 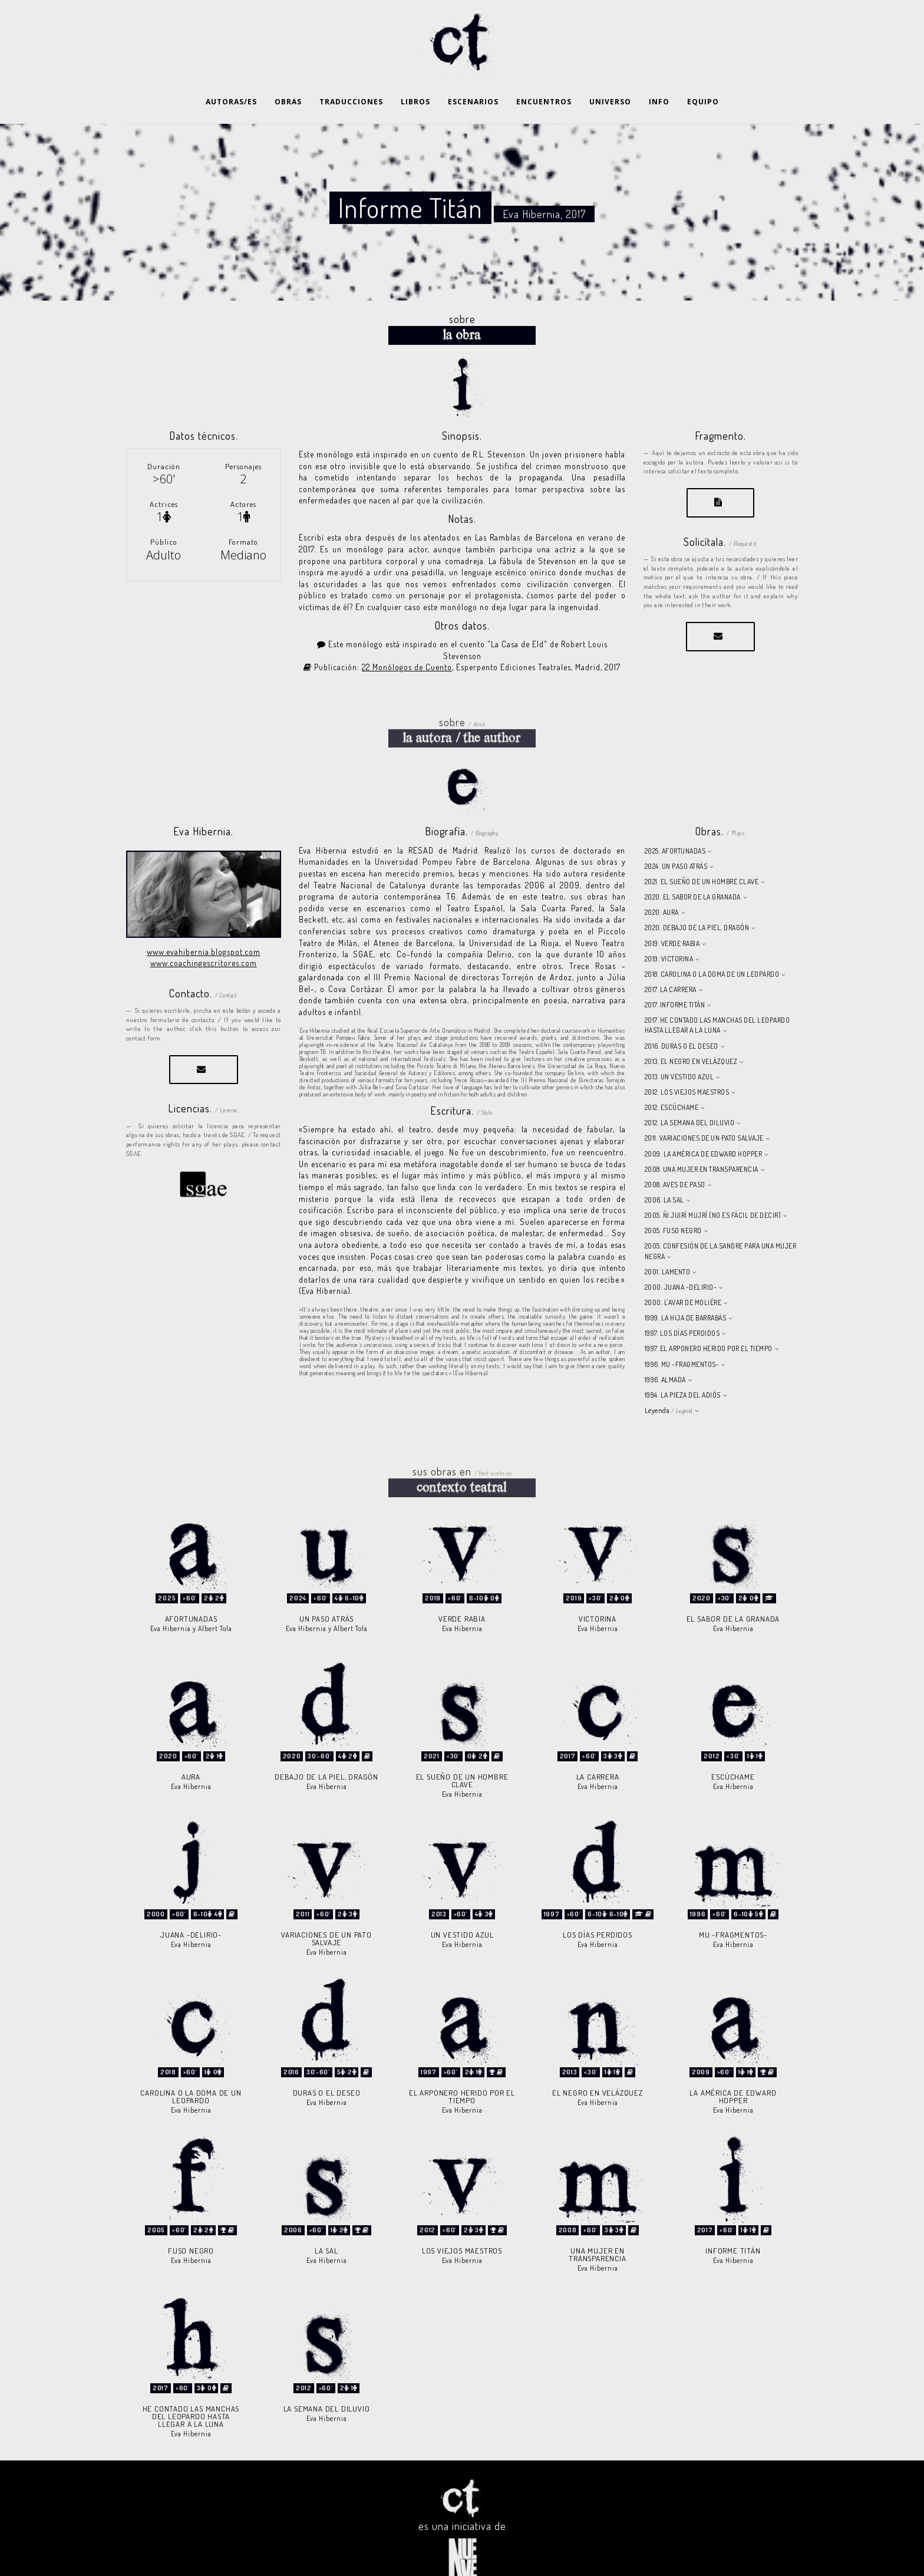 I want to click on 2005. ÑI JUIRÍ MUJRÍ (NO ES FÁCIL DE DECIR), so click(x=713, y=1185).